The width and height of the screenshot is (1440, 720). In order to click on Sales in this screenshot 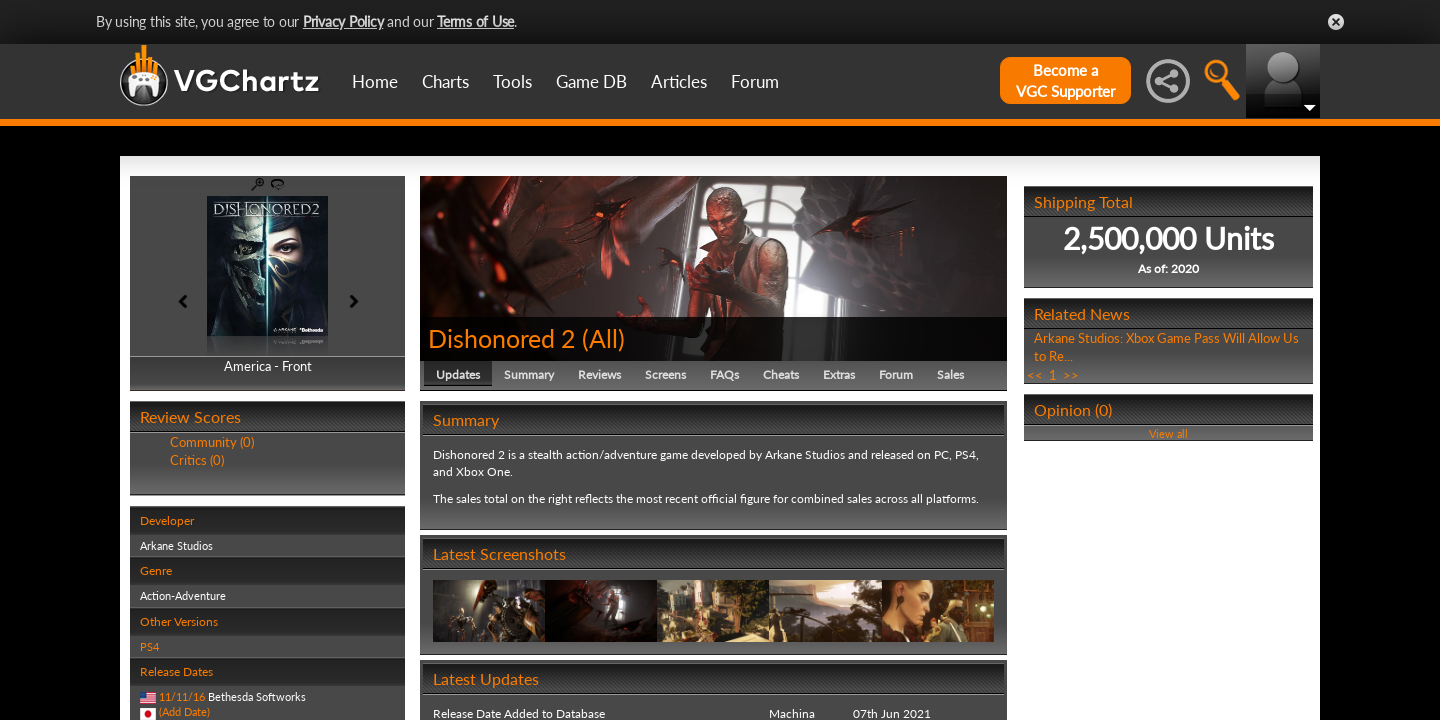, I will do `click(950, 374)`.